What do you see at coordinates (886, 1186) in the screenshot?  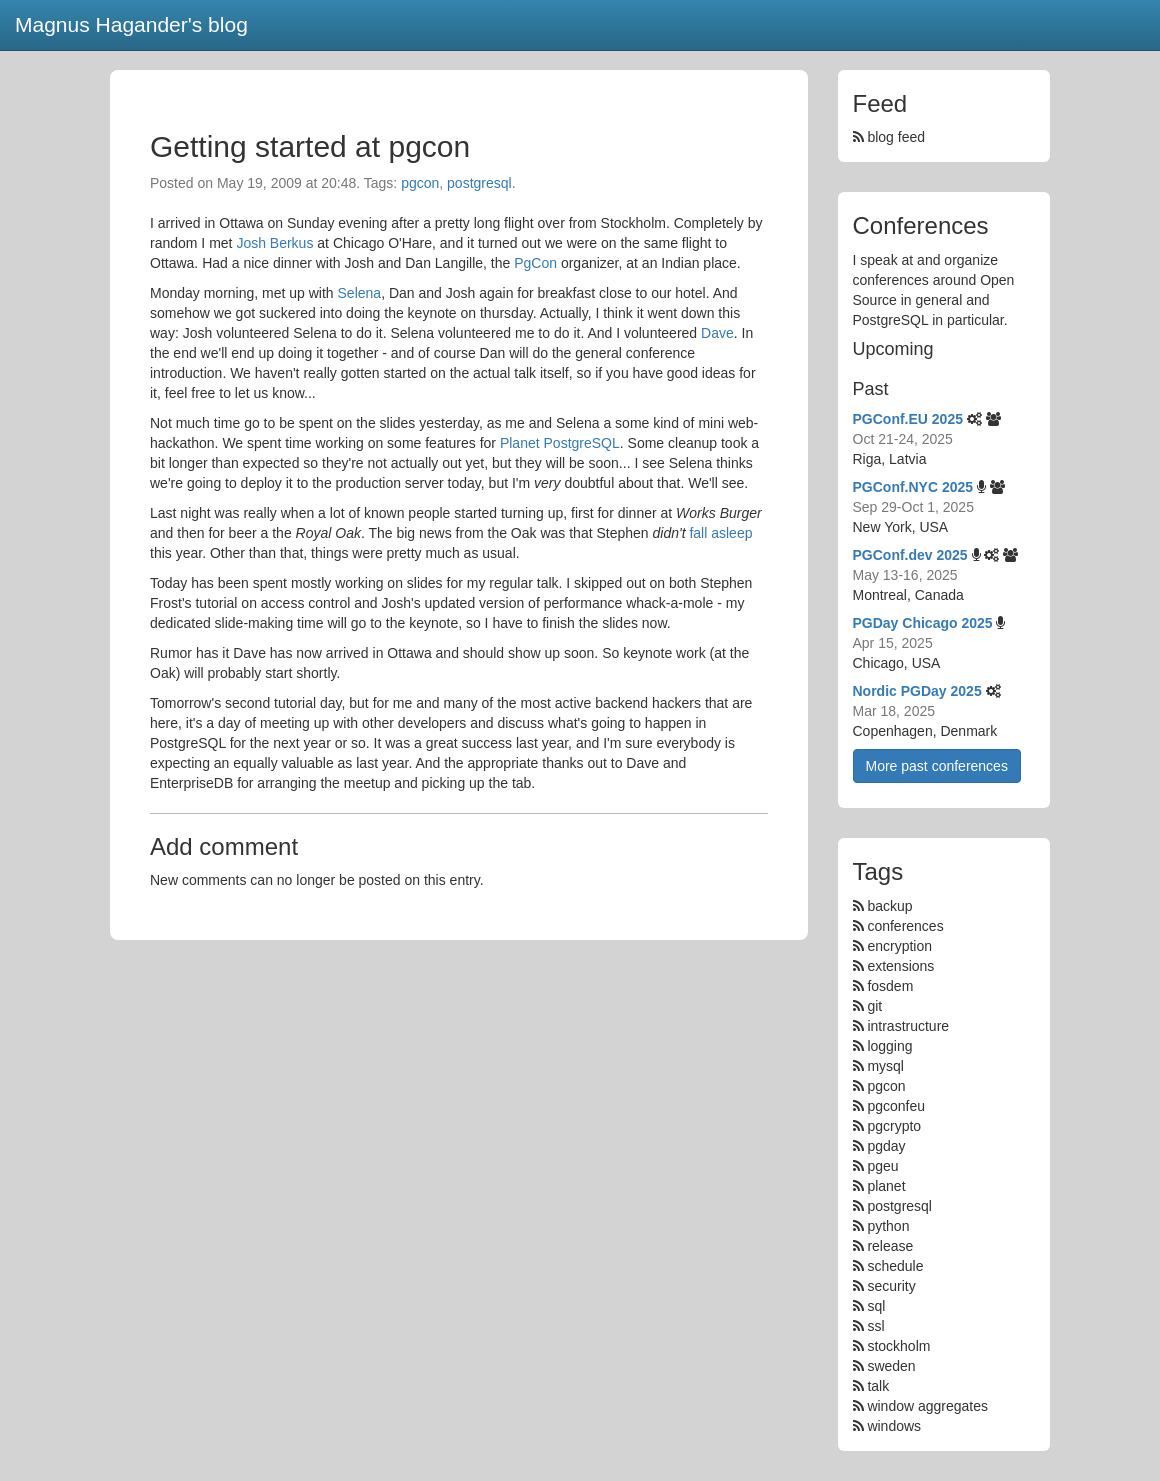 I see `planet` at bounding box center [886, 1186].